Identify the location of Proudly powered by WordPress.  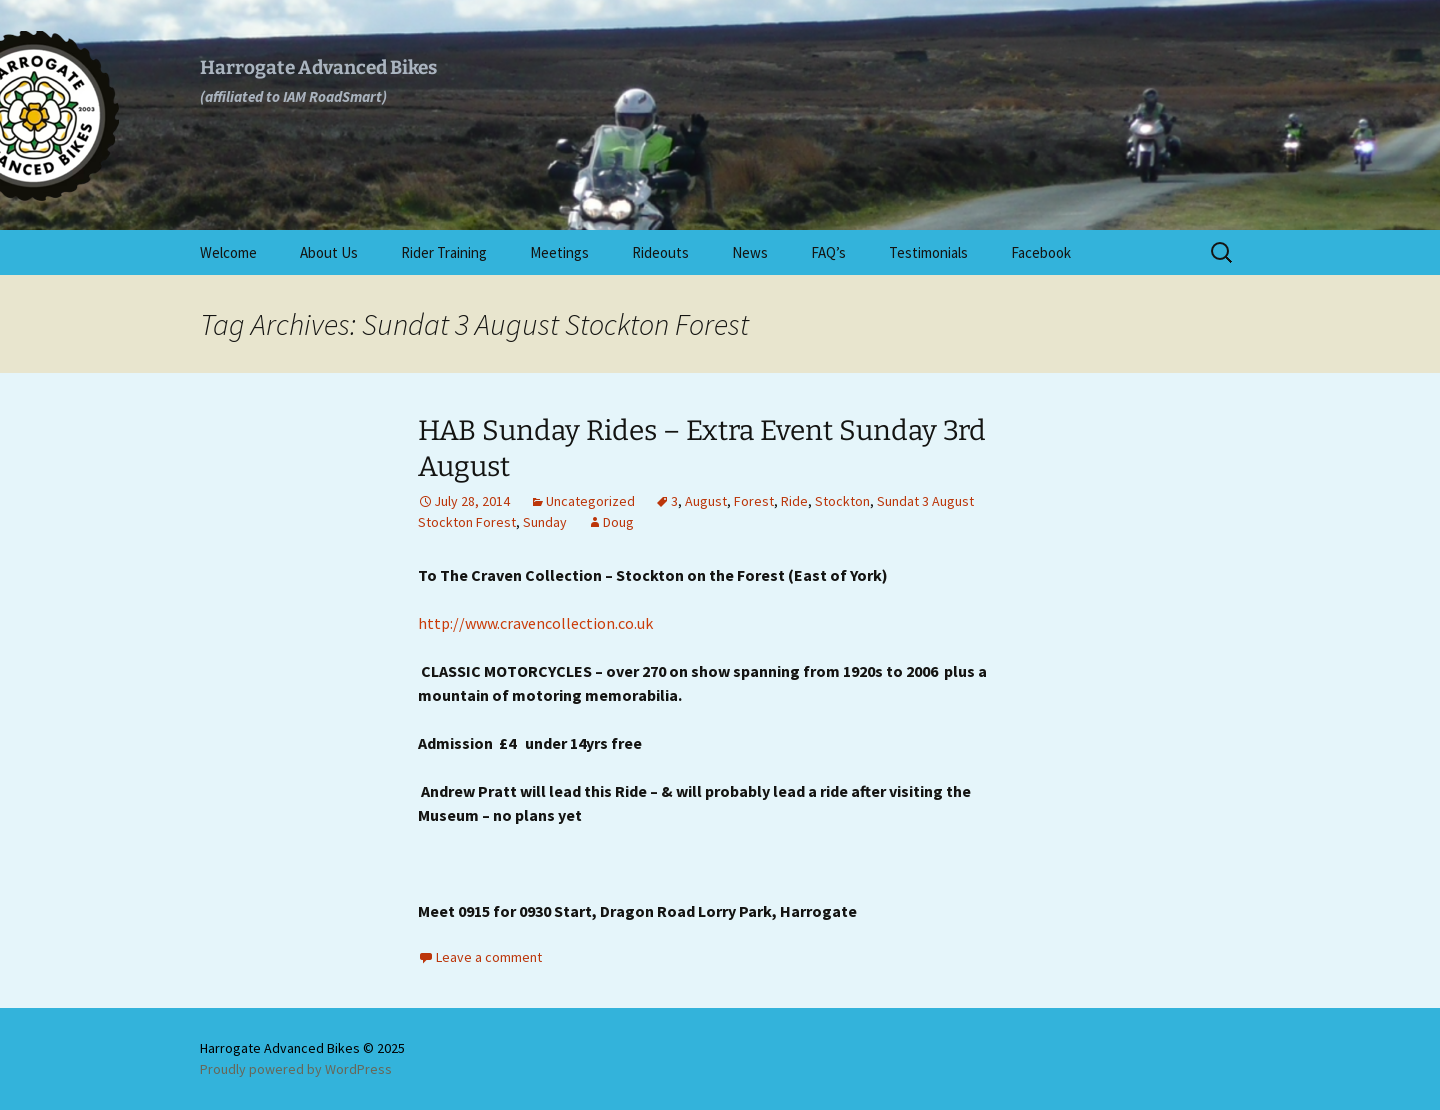
(296, 1069).